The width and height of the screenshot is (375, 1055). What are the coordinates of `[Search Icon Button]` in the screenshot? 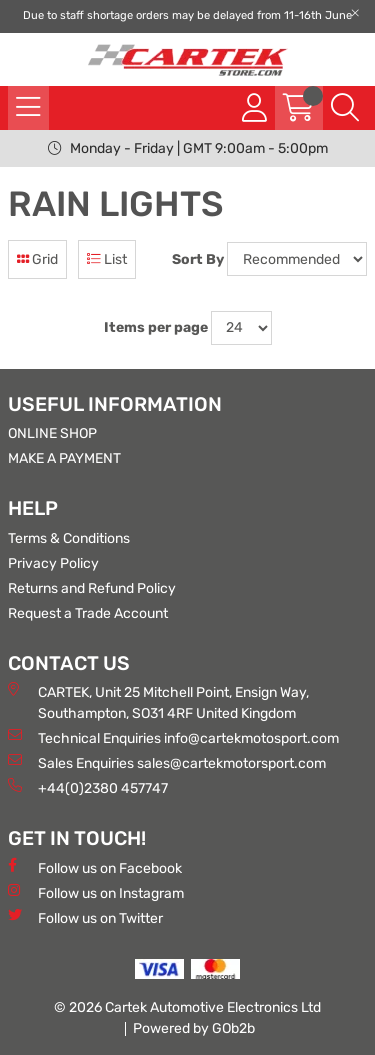 It's located at (345, 108).